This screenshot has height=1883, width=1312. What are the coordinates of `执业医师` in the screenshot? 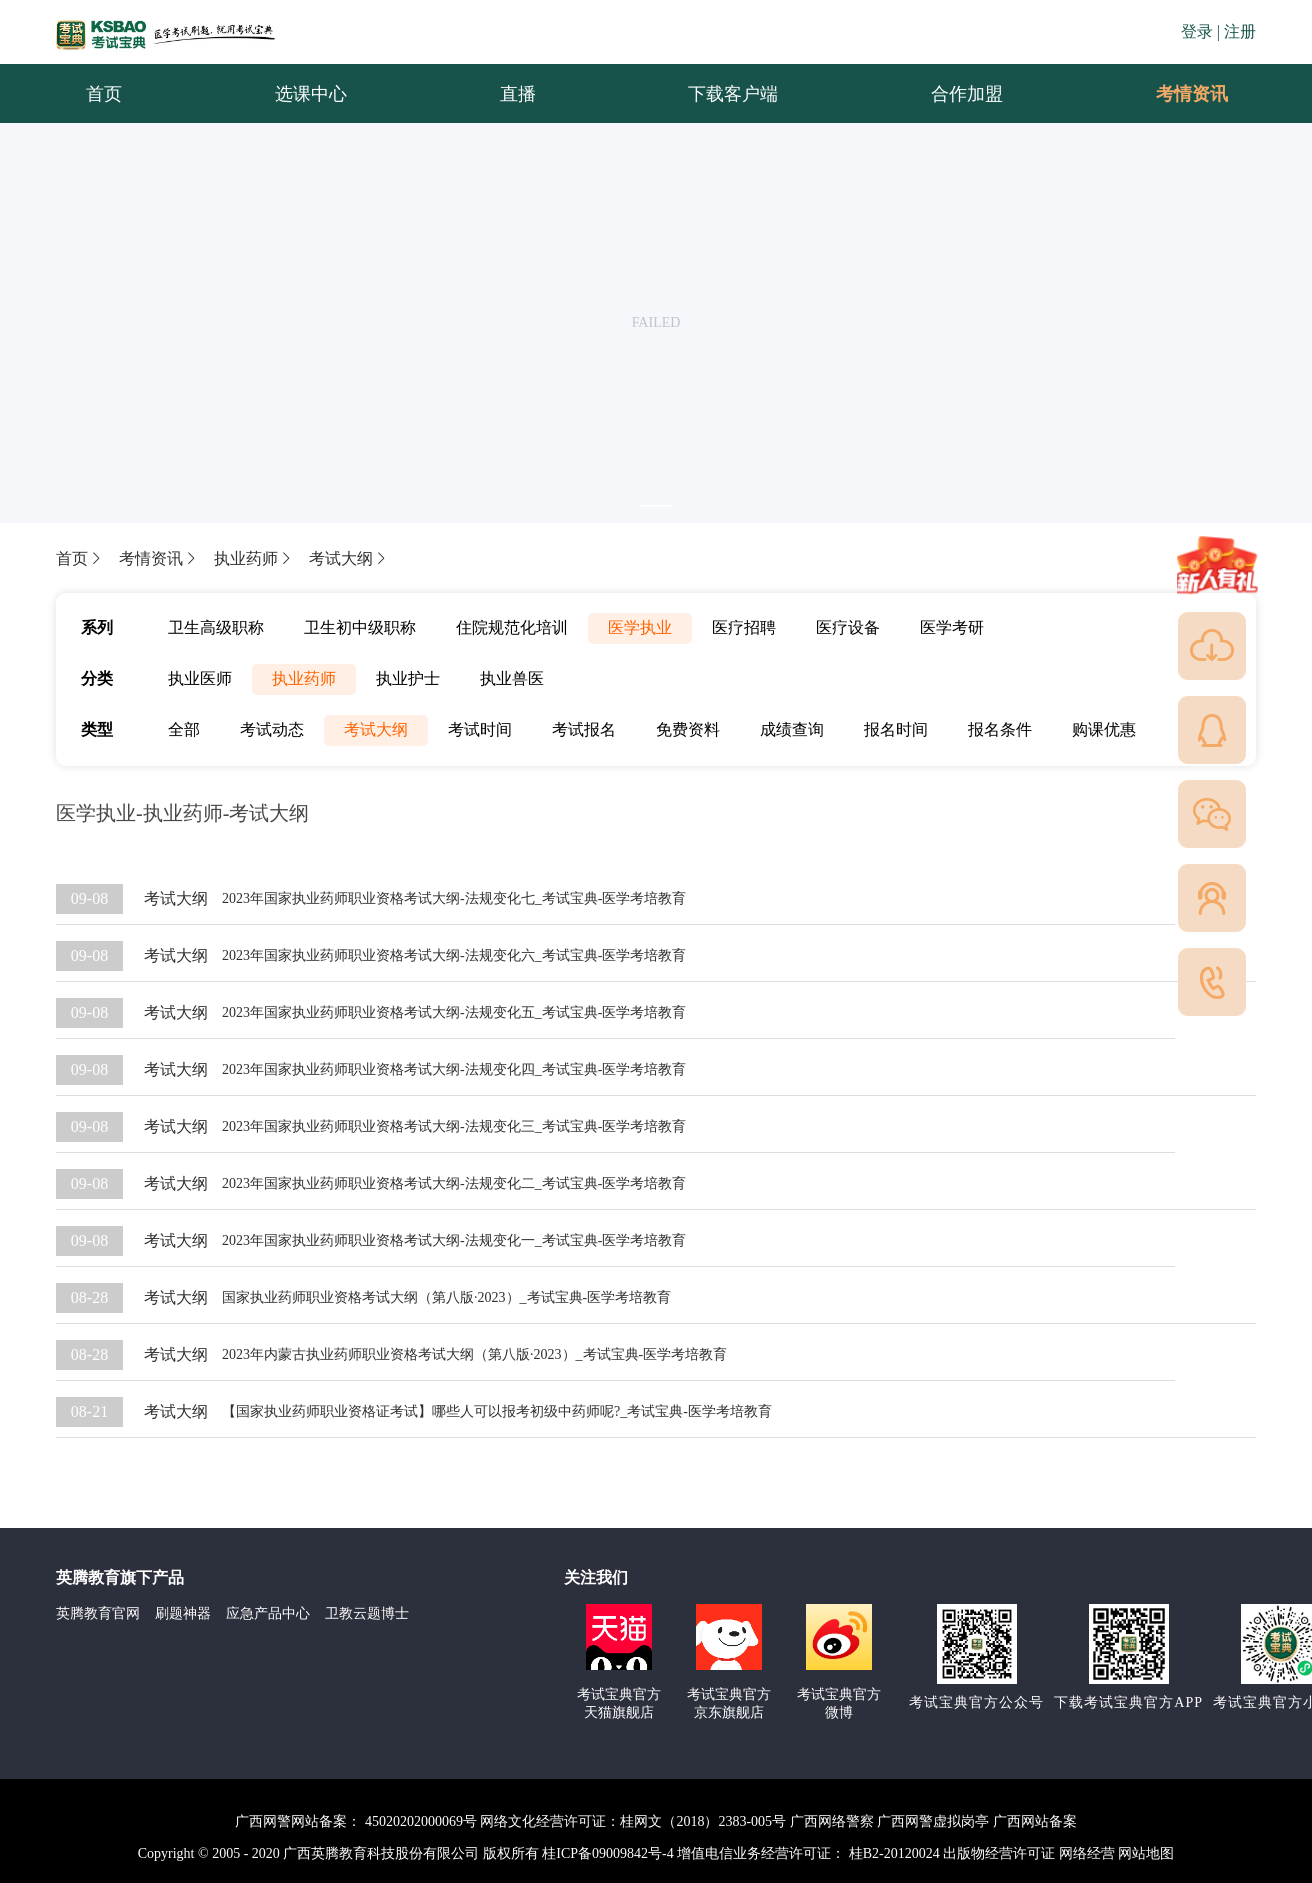 It's located at (200, 678).